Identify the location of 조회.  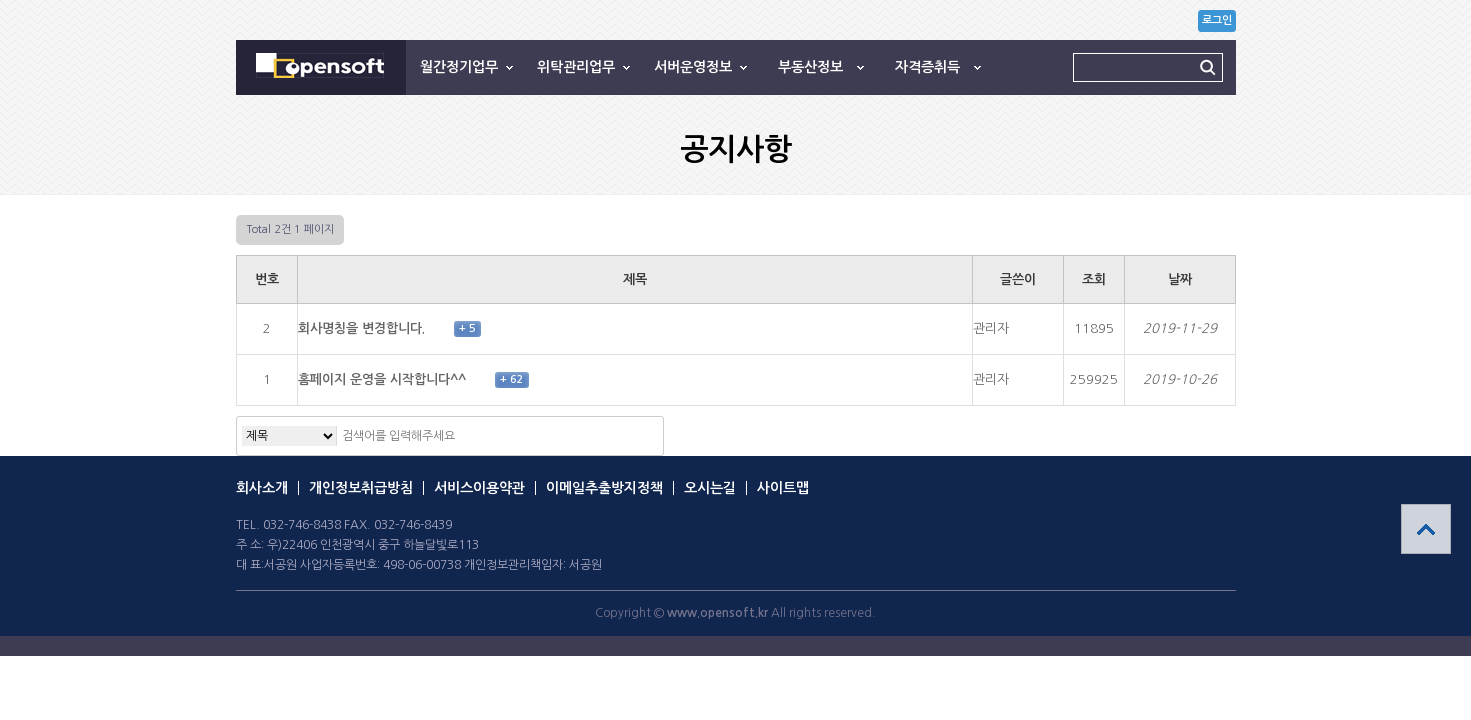
(1094, 279).